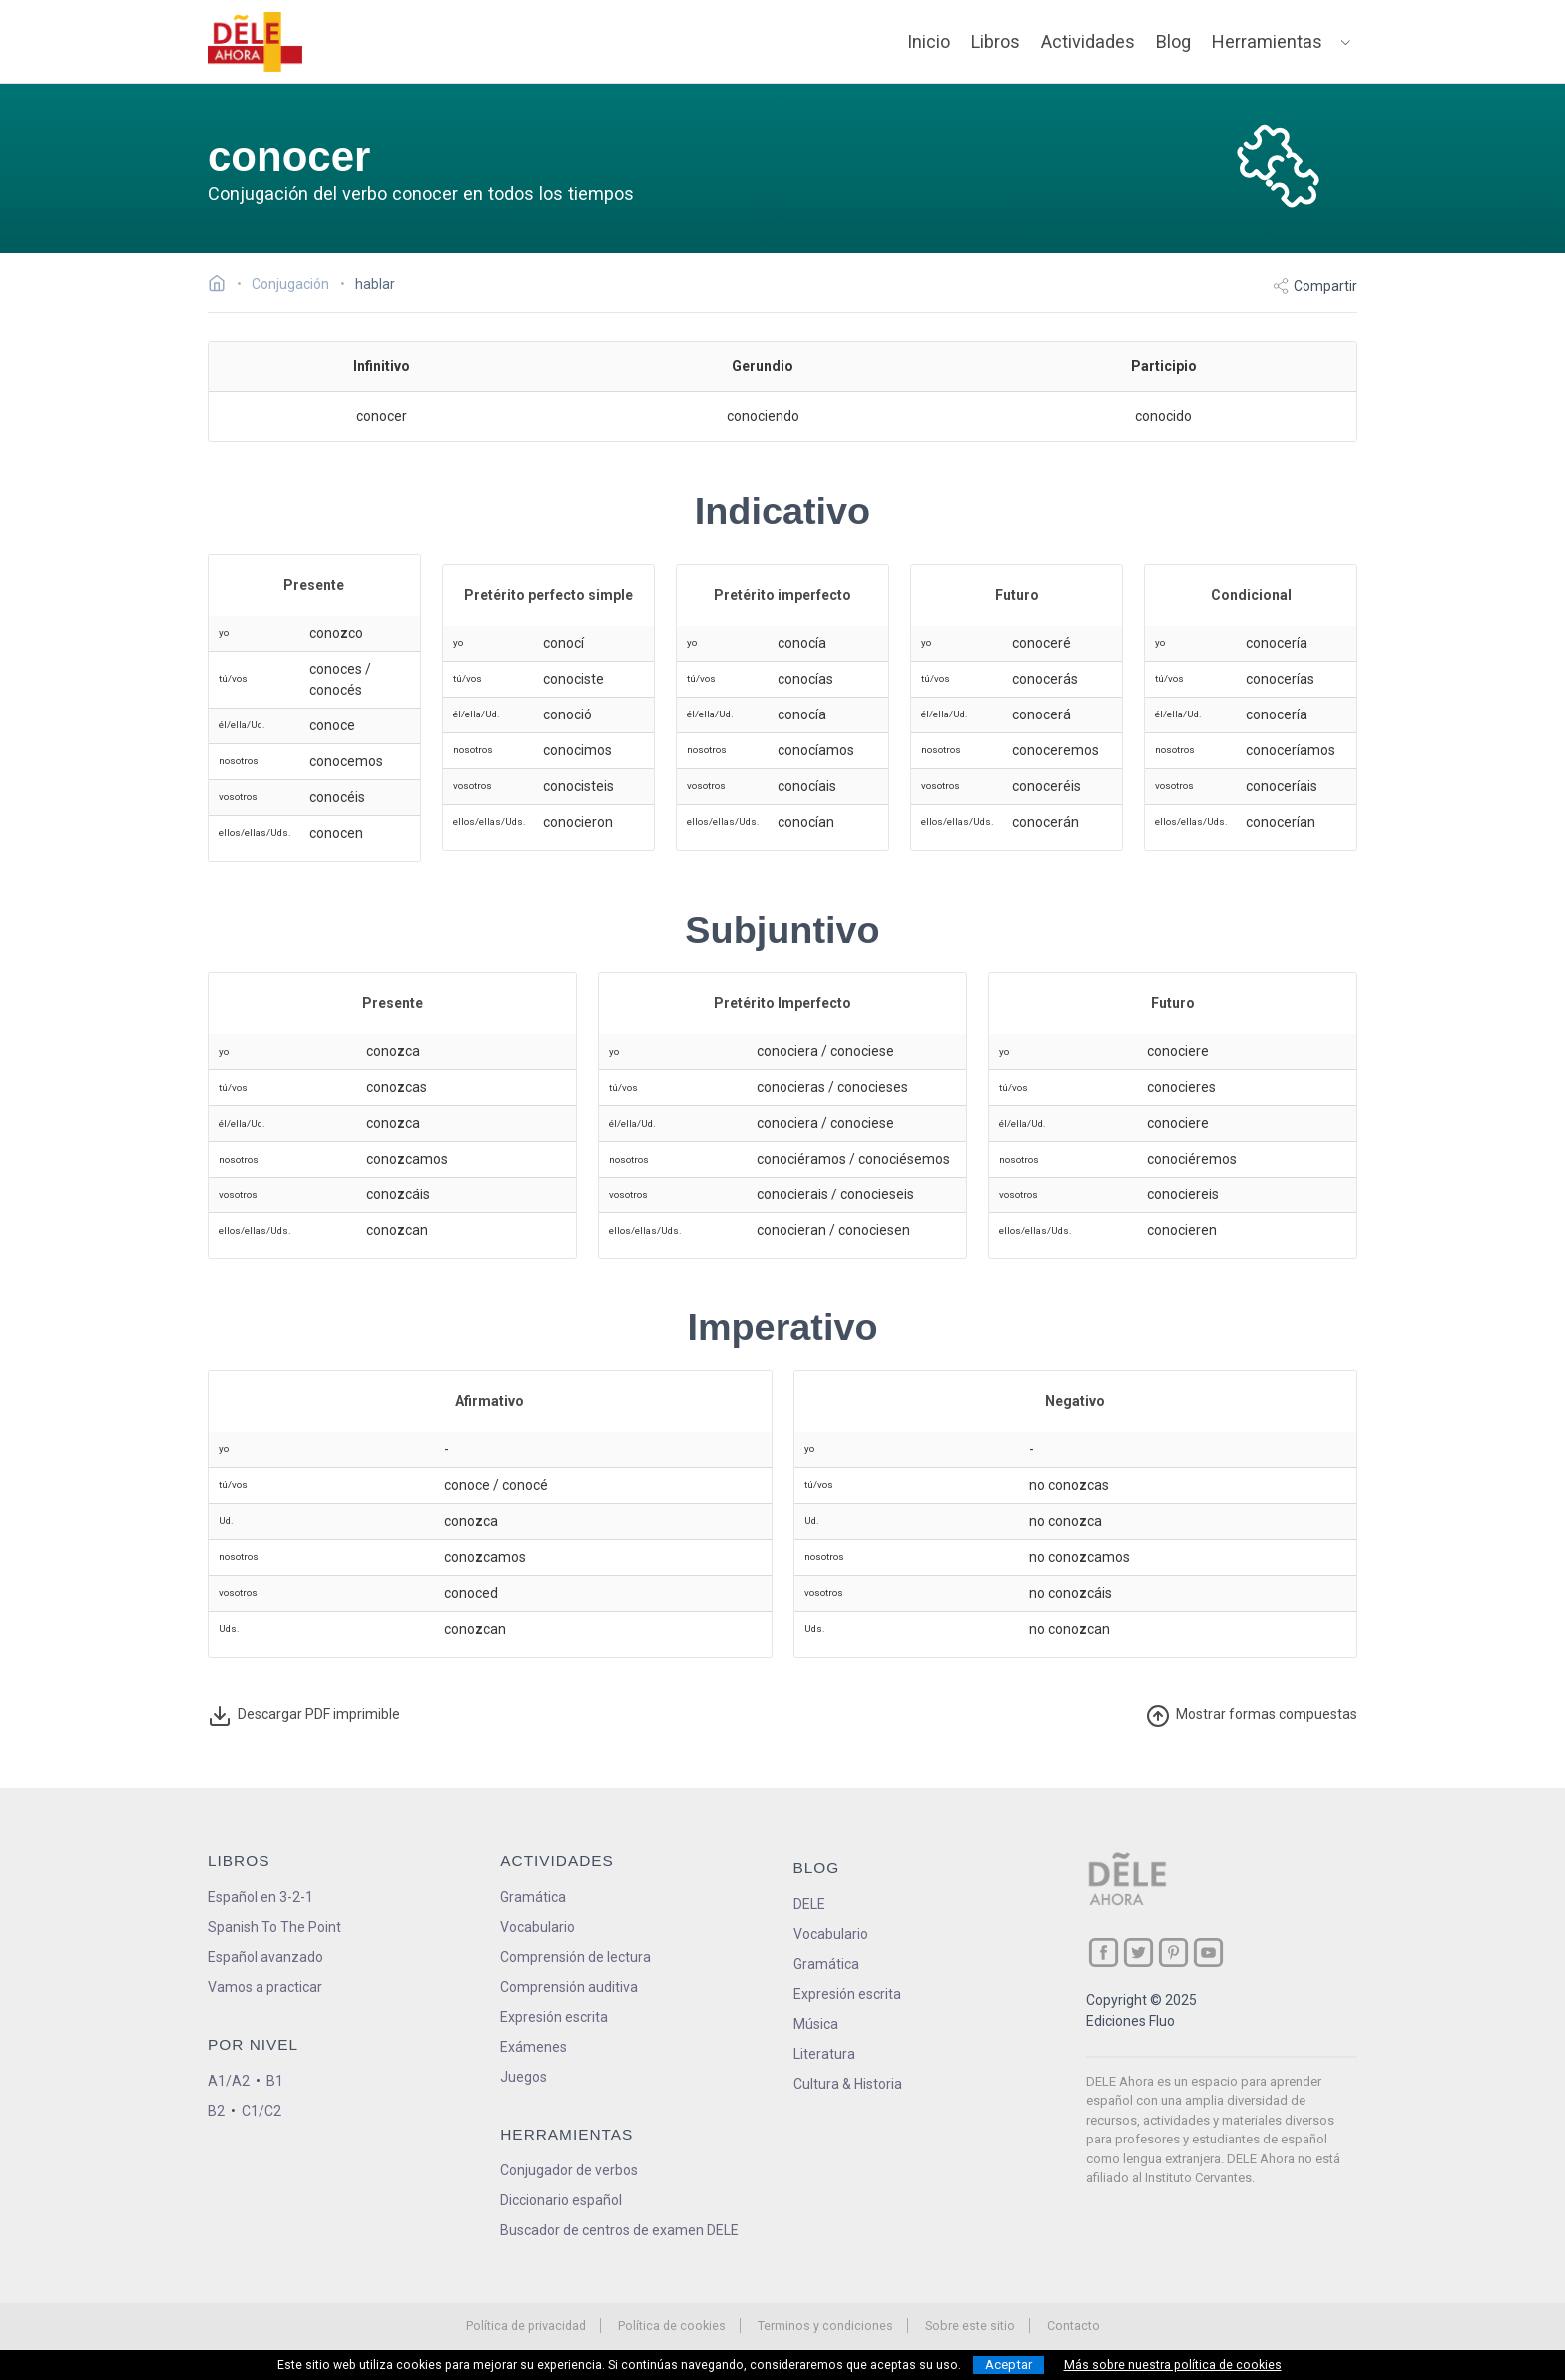 This screenshot has width=1565, height=2380. I want to click on Política de privacidad, so click(526, 2325).